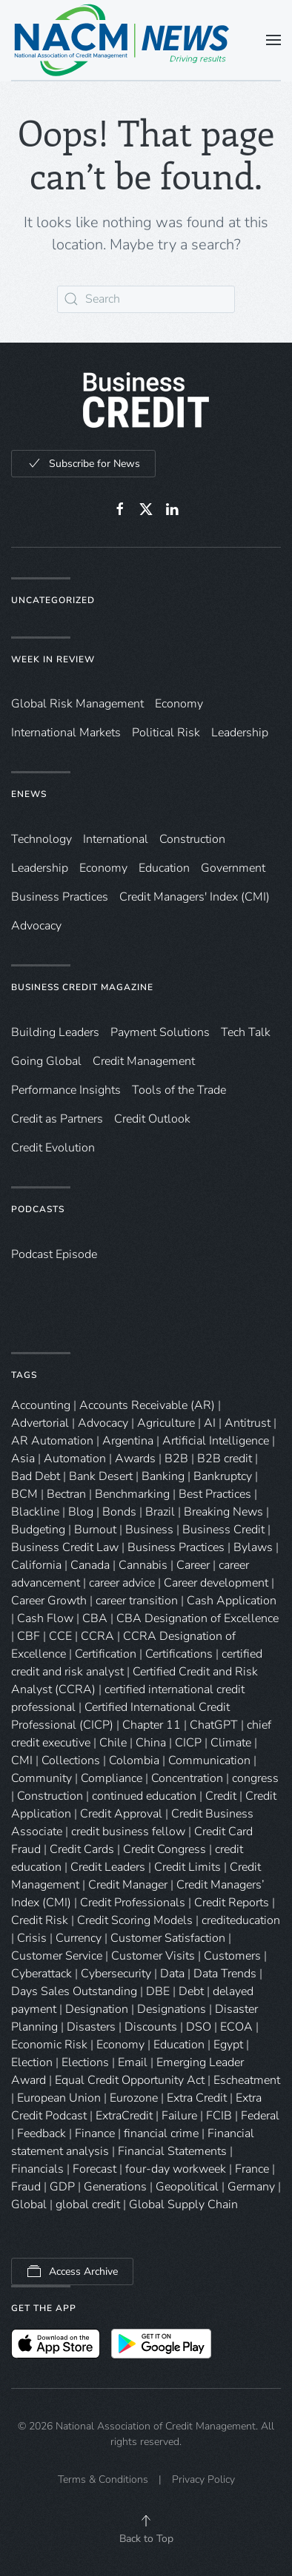 This screenshot has height=2576, width=292. What do you see at coordinates (273, 40) in the screenshot?
I see `[button]` at bounding box center [273, 40].